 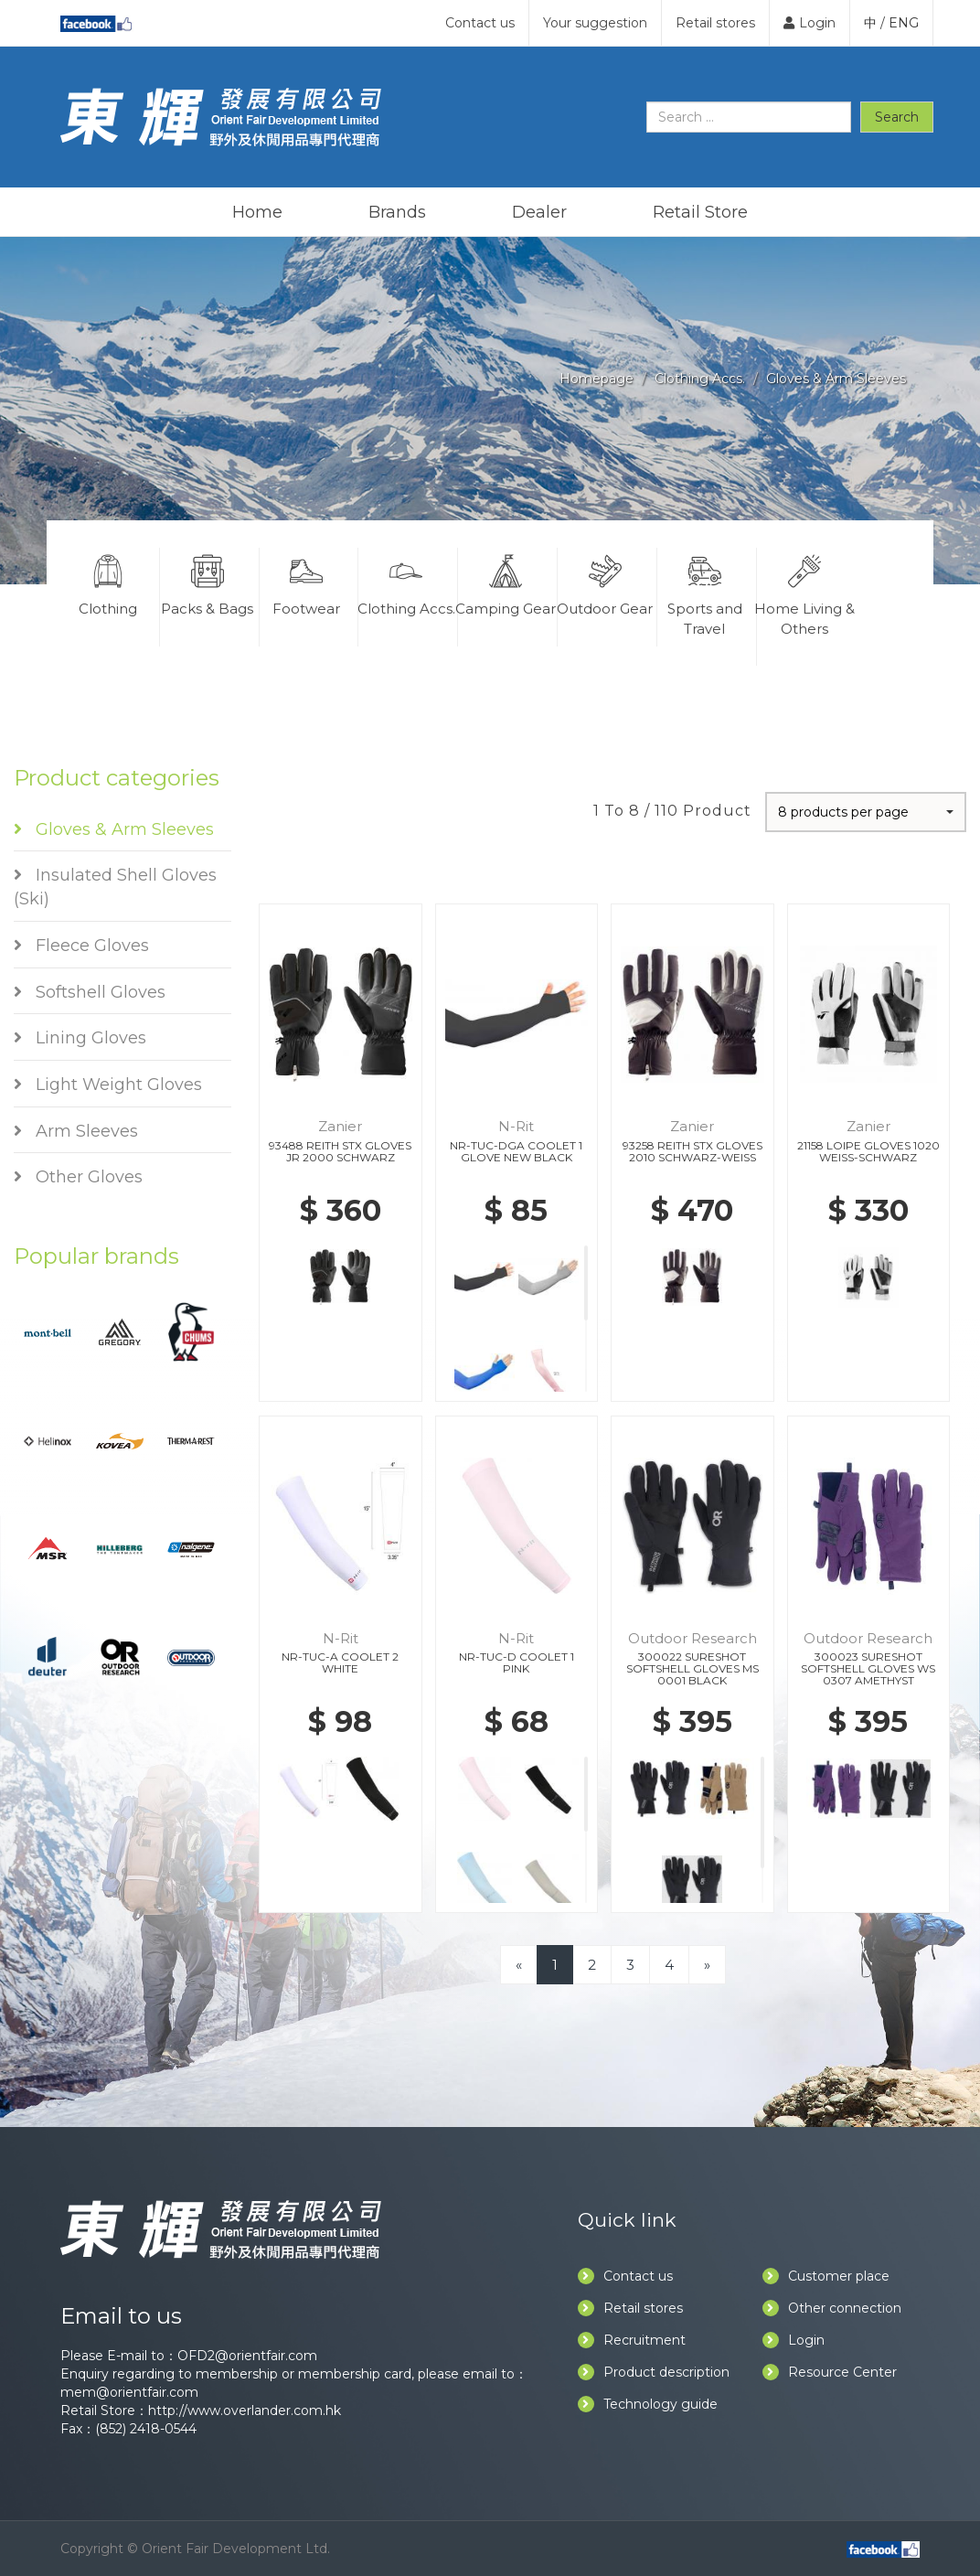 What do you see at coordinates (257, 212) in the screenshot?
I see `Home` at bounding box center [257, 212].